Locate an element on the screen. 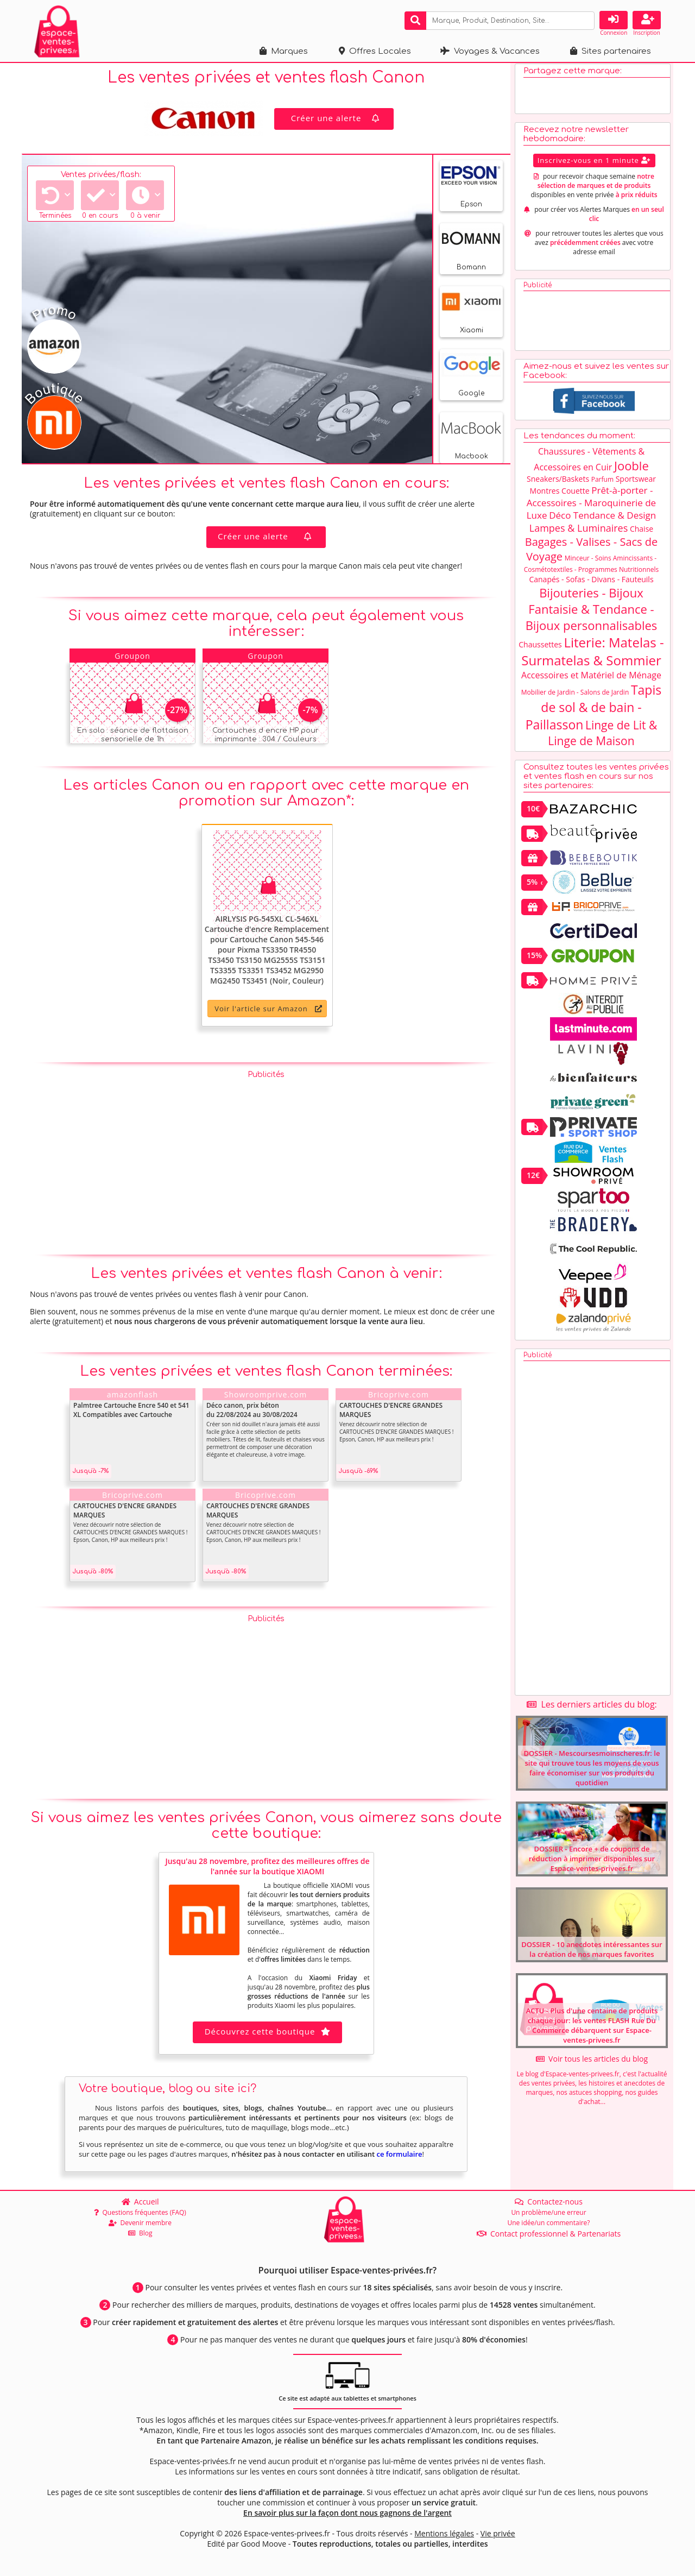 Image resolution: width=695 pixels, height=2576 pixels. Couette is located at coordinates (575, 495).